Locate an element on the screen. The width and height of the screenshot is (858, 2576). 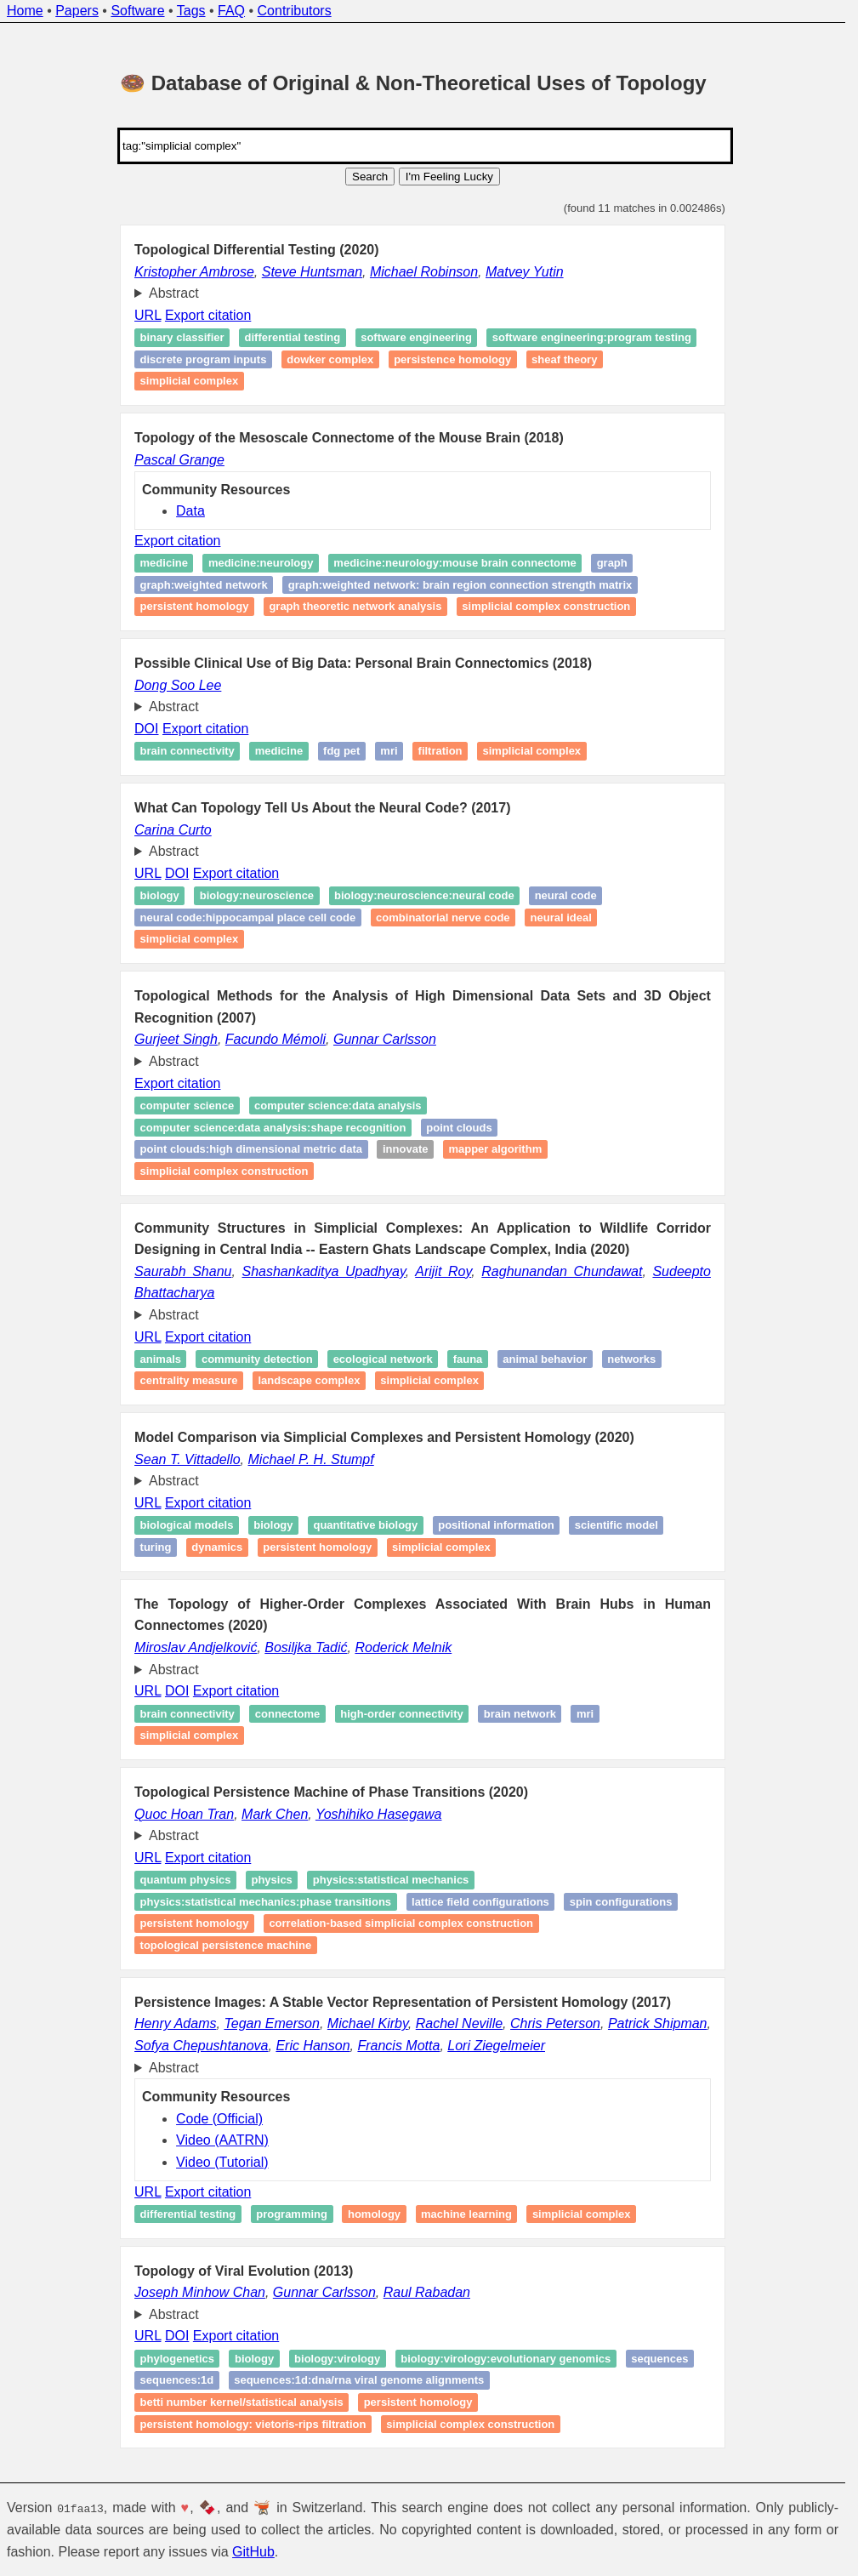
Carina Curto is located at coordinates (173, 830).